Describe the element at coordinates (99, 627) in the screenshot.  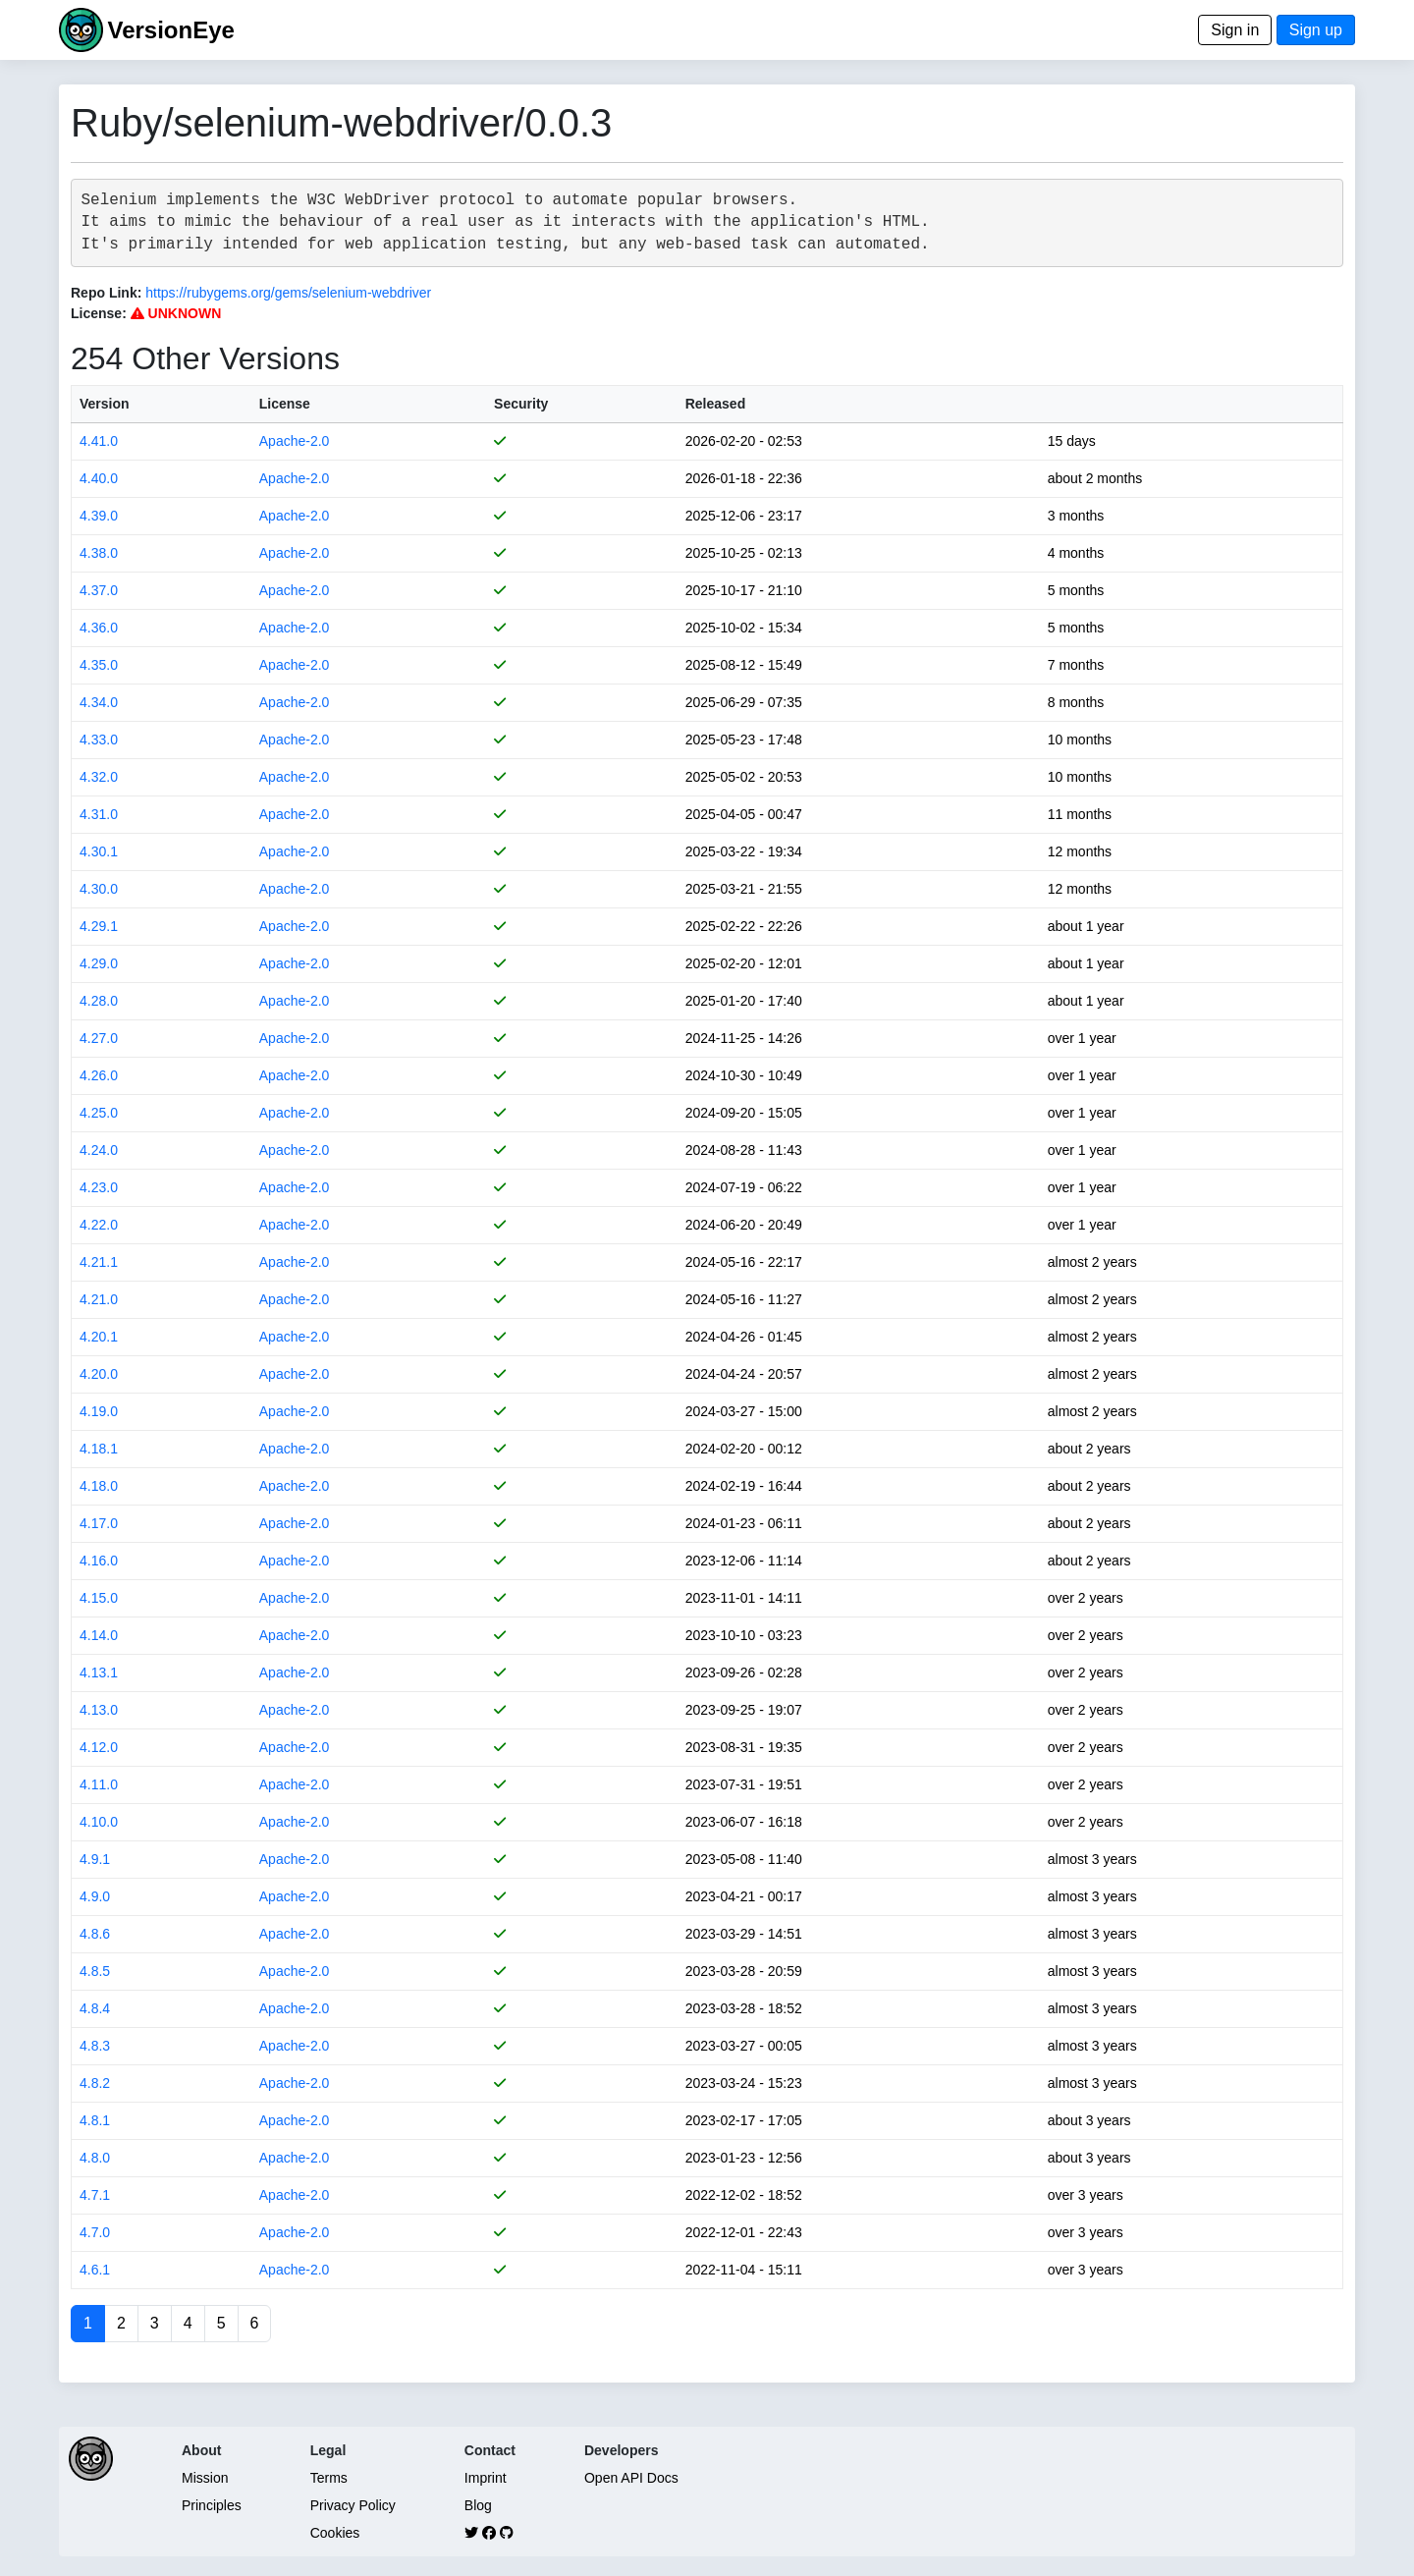
I see `4.36.0` at that location.